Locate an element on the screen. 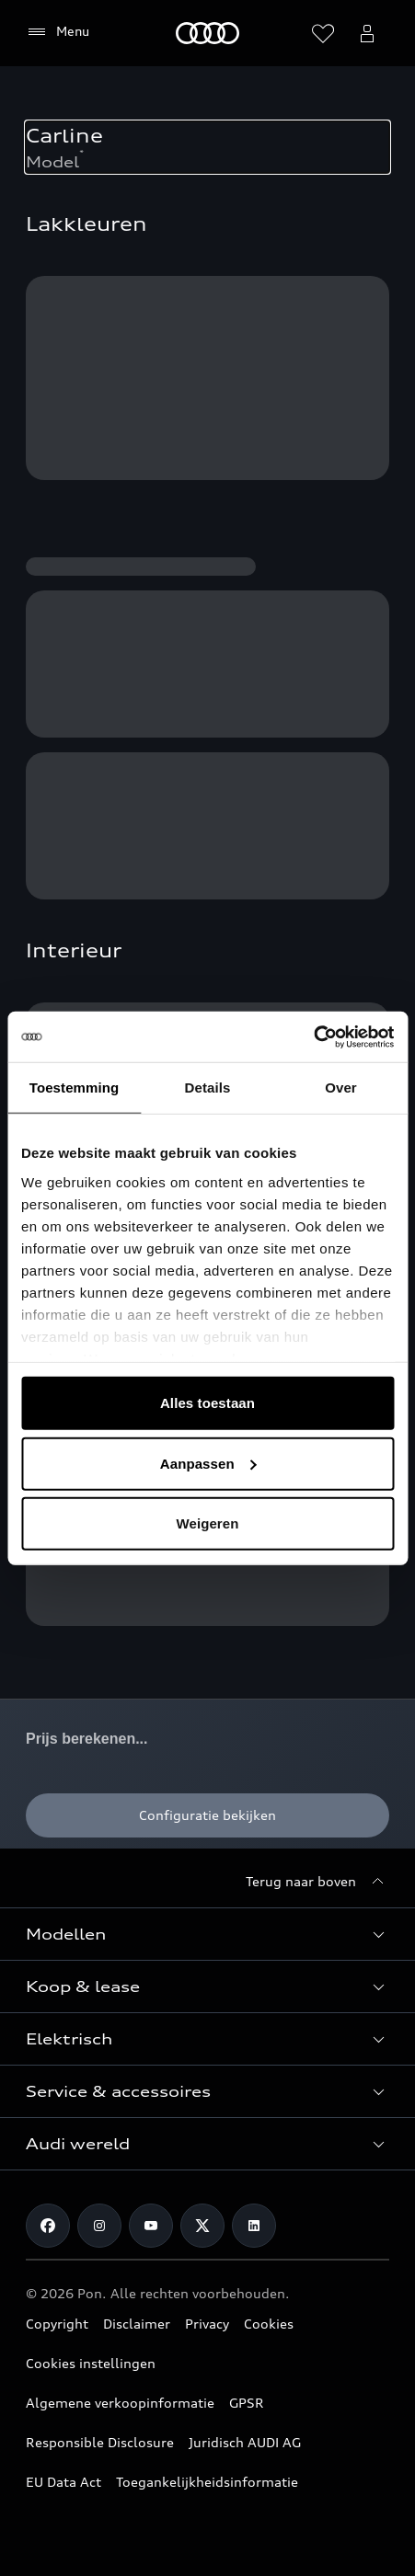 The height and width of the screenshot is (2576, 415). [button] is located at coordinates (207, 1934).